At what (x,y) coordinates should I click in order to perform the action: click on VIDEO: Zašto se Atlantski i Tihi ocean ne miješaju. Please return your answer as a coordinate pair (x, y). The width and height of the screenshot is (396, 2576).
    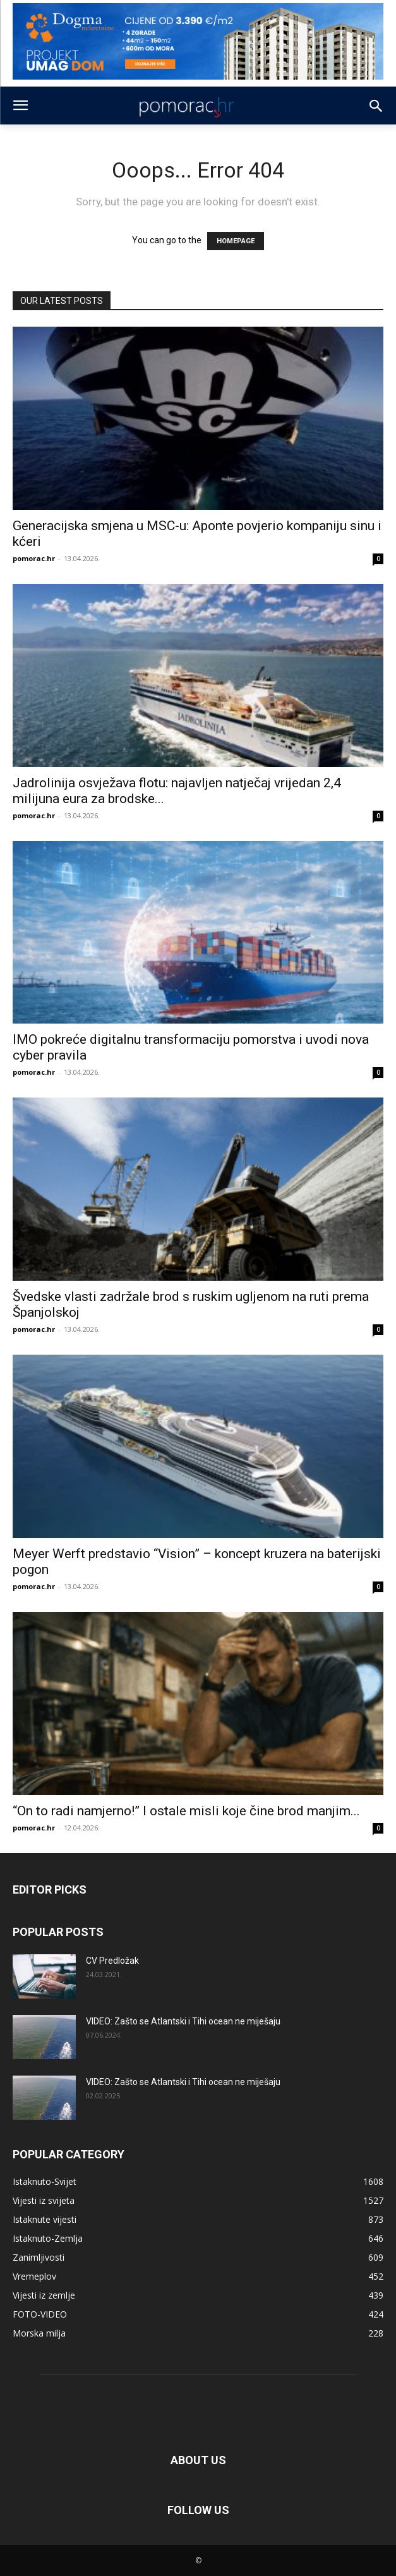
    Looking at the image, I should click on (183, 2021).